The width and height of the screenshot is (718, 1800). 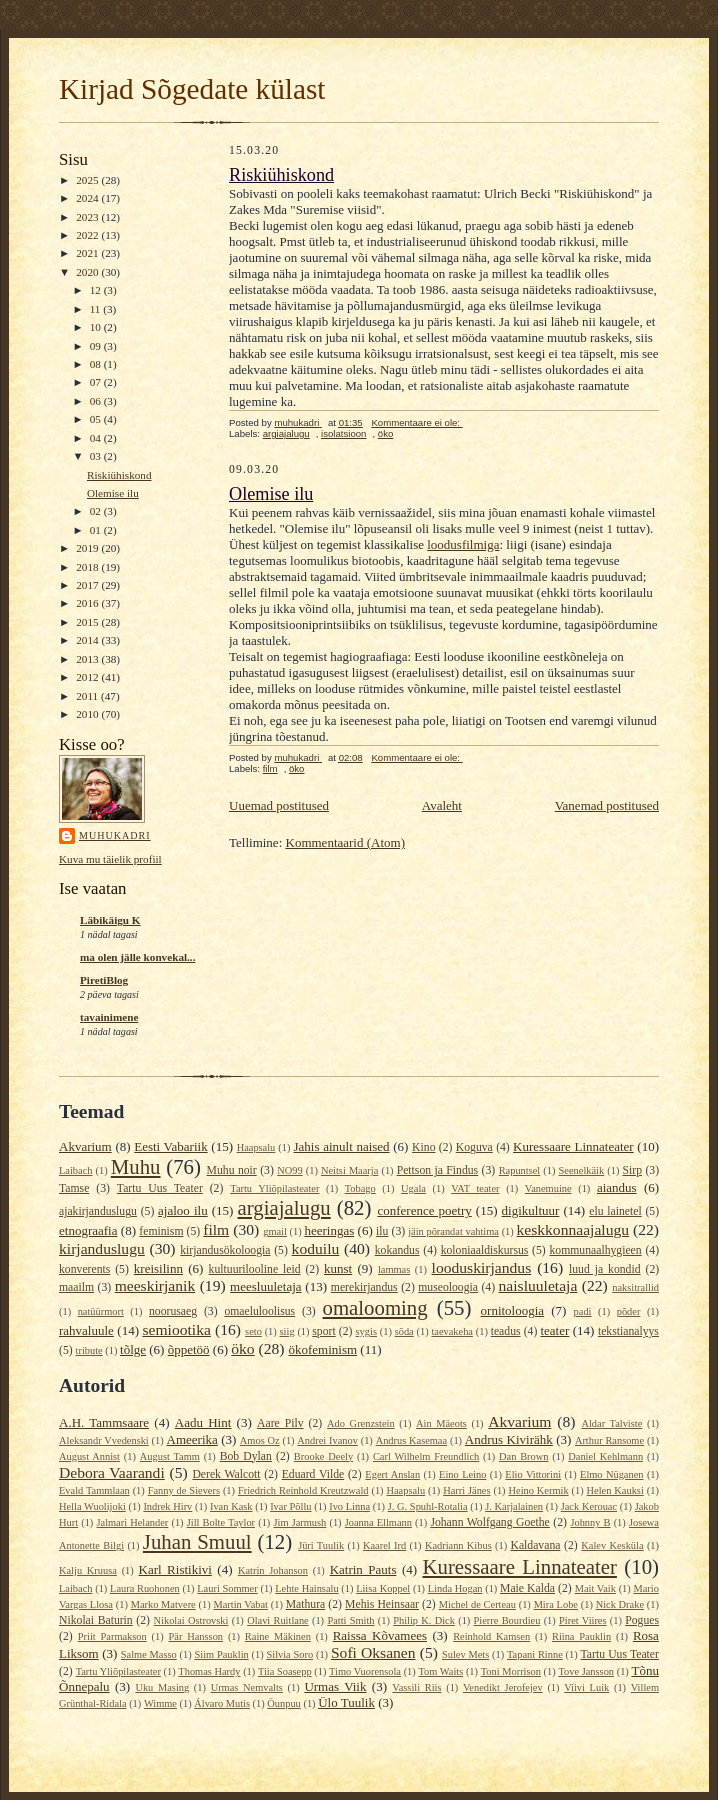 What do you see at coordinates (349, 1506) in the screenshot?
I see `Ivo Linna` at bounding box center [349, 1506].